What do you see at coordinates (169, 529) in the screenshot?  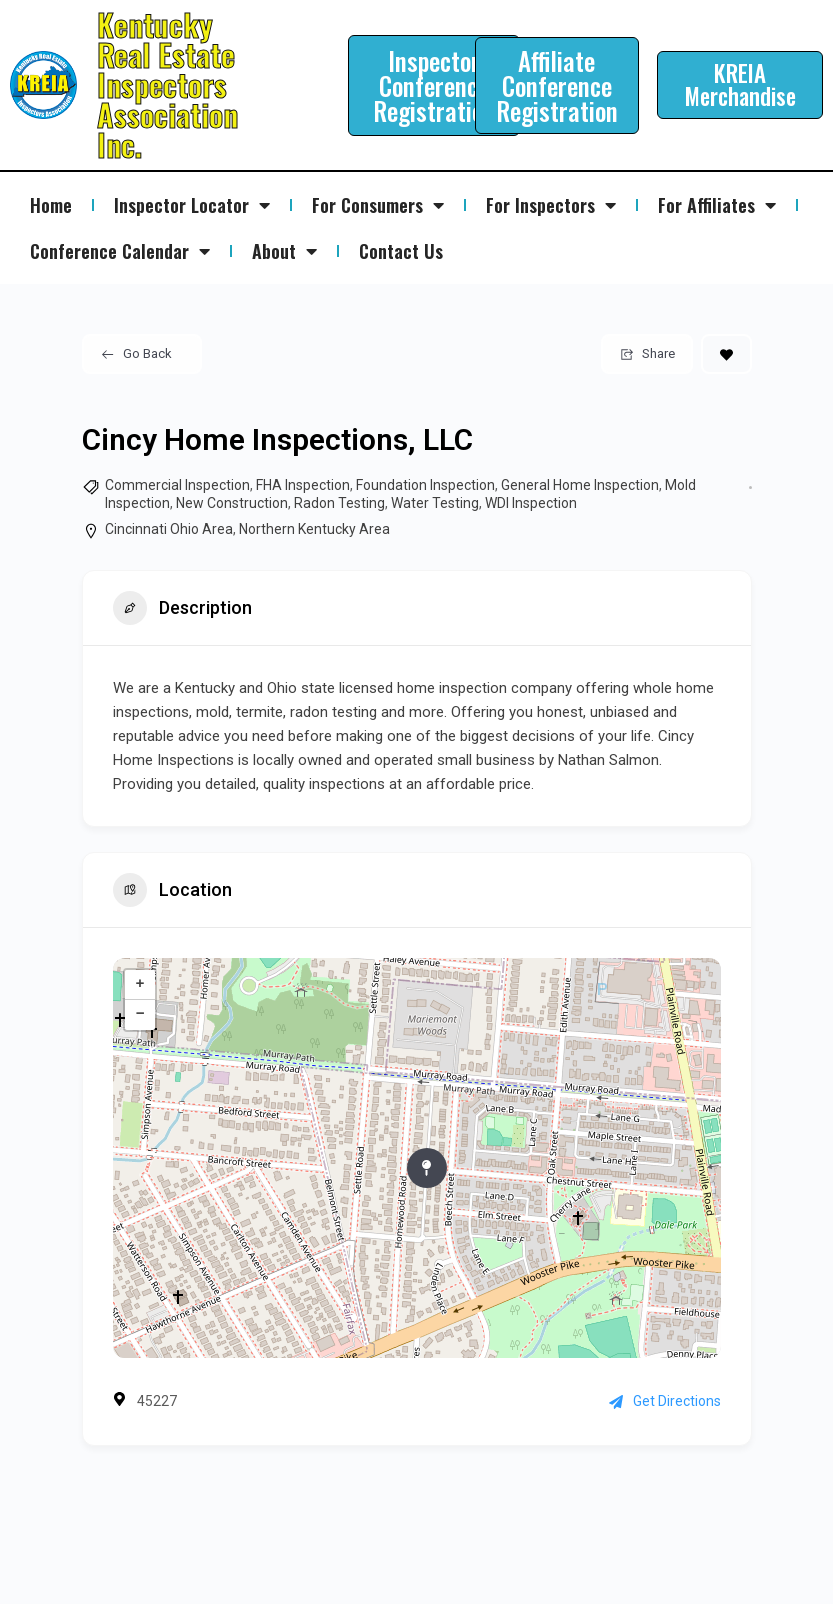 I see `Cincinnati Ohio Area` at bounding box center [169, 529].